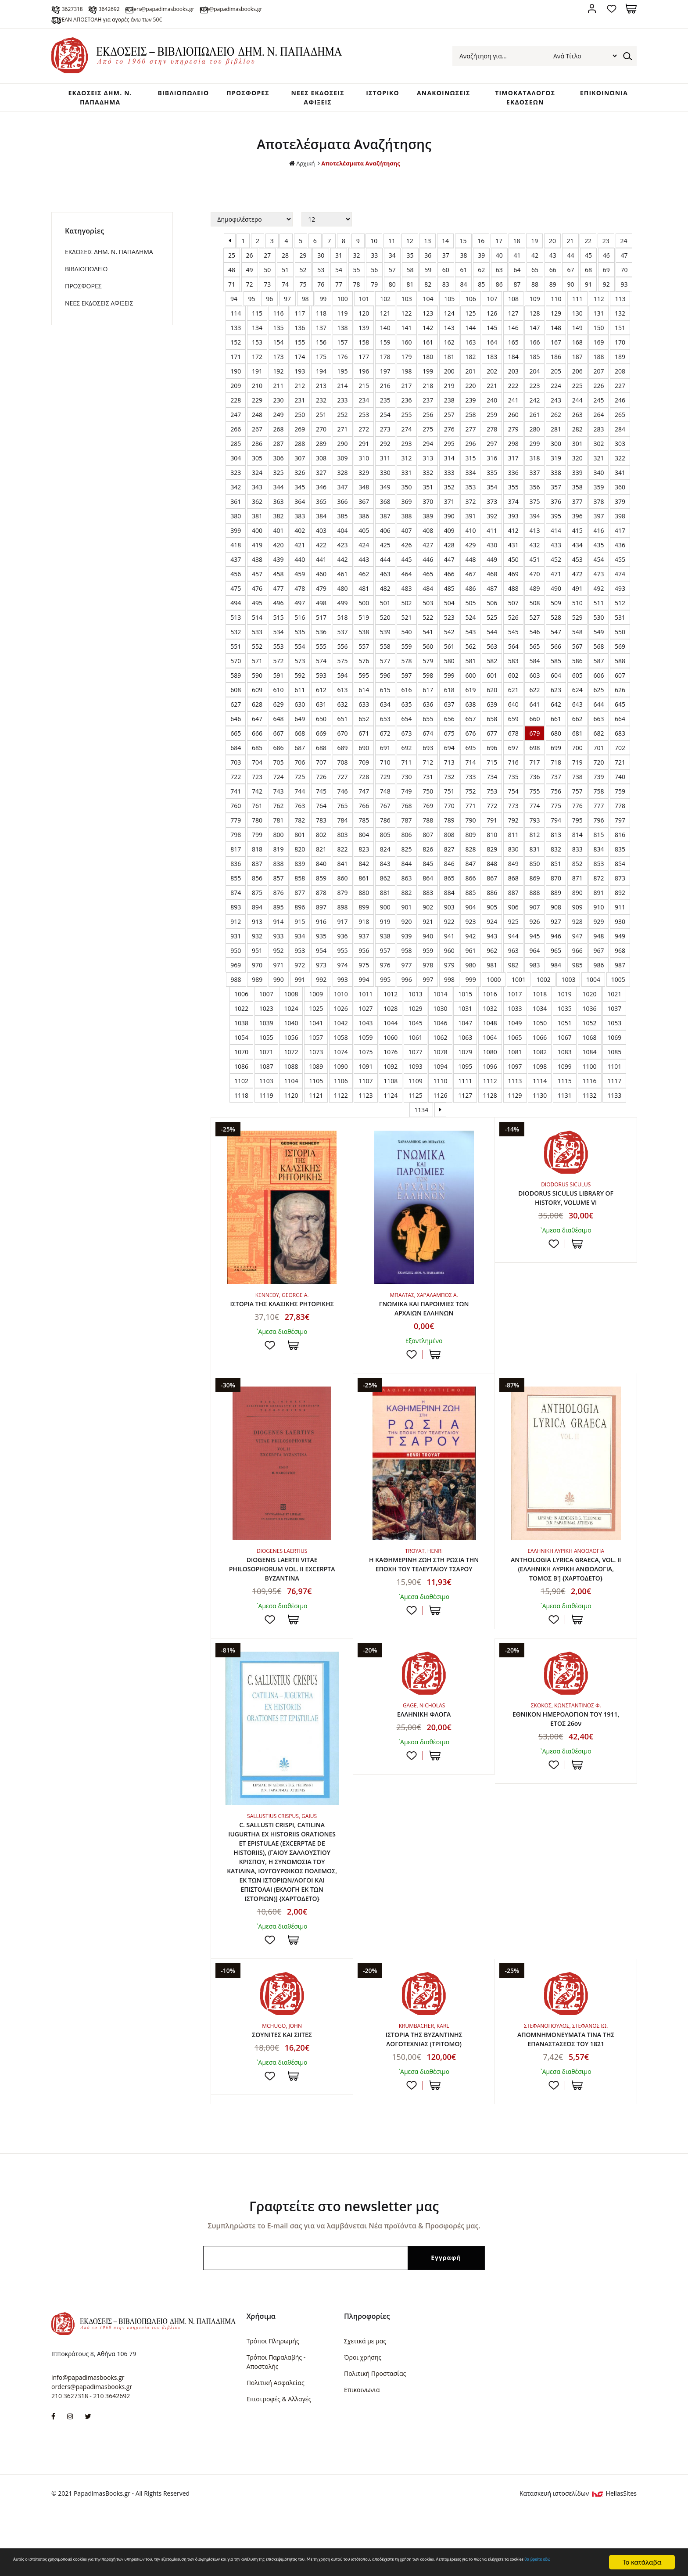 Image resolution: width=688 pixels, height=2576 pixels. I want to click on 825, so click(406, 867).